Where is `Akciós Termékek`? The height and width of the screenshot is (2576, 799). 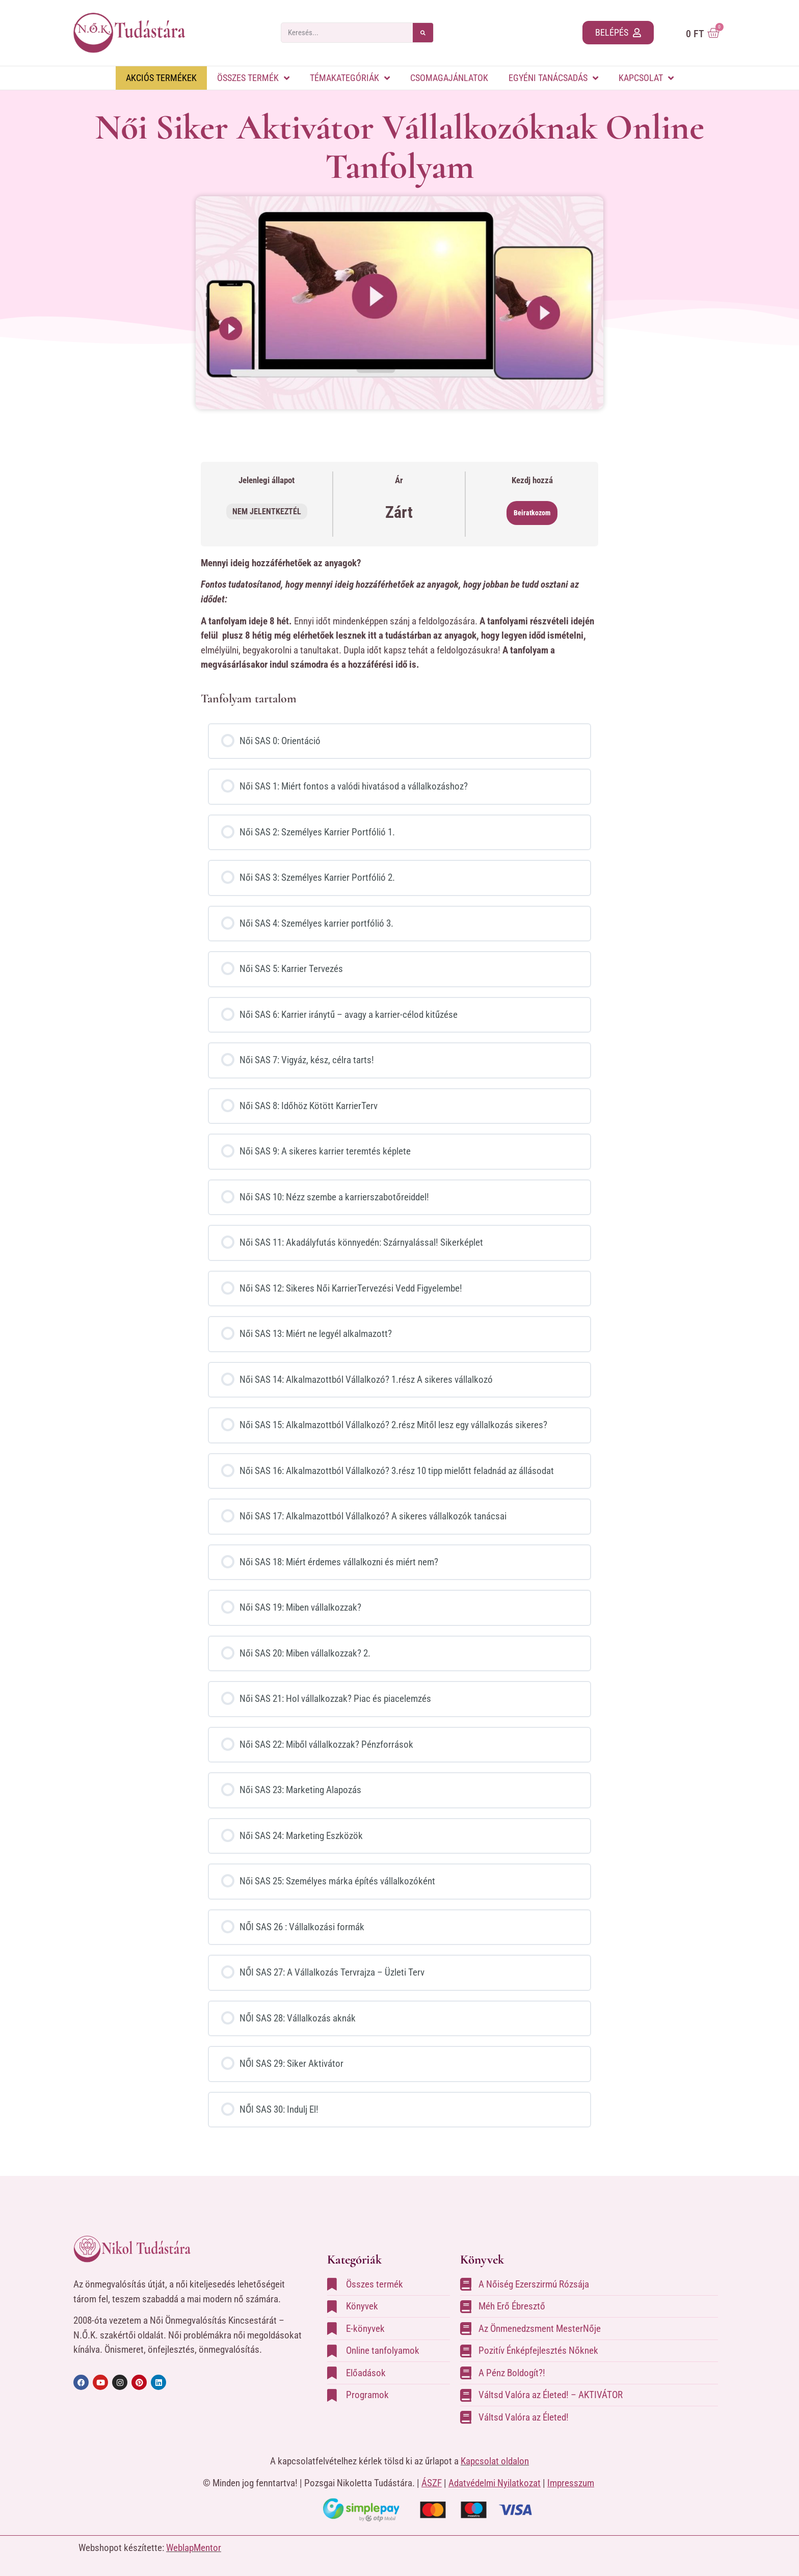
Akciós Termékek is located at coordinates (161, 77).